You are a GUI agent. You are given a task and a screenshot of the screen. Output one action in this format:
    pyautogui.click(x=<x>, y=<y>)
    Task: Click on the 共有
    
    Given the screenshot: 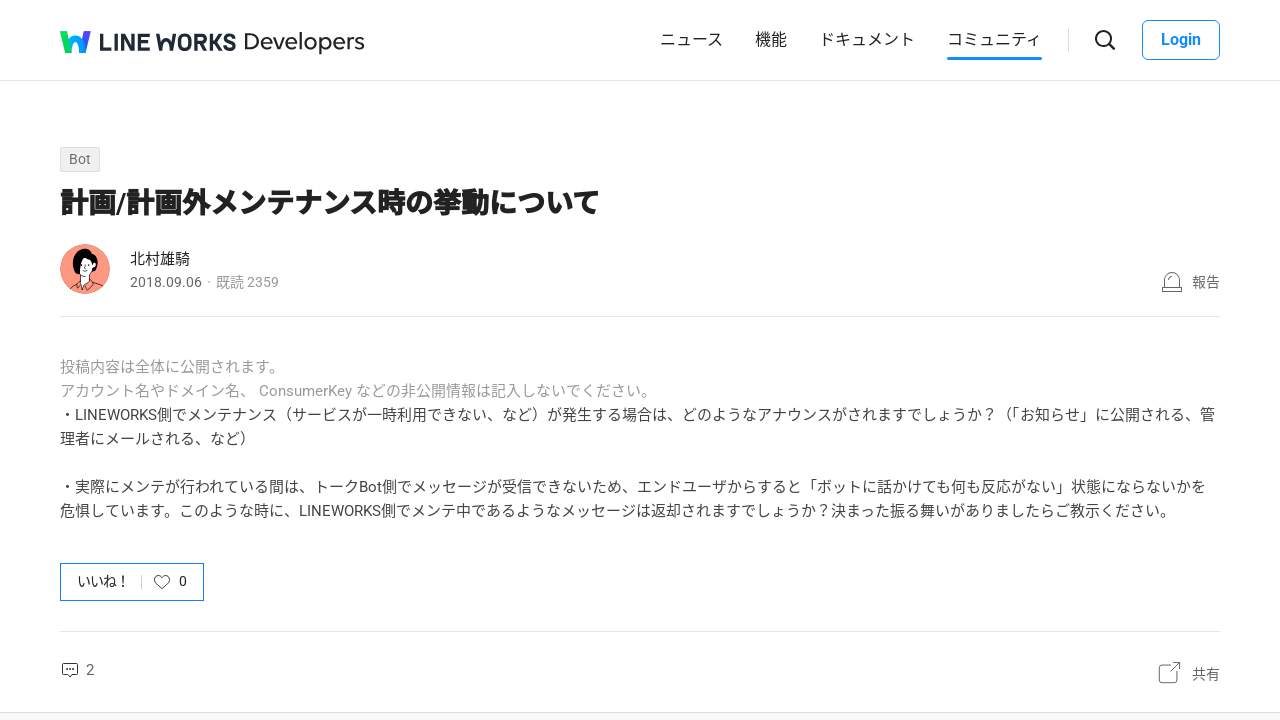 What is the action you would take?
    pyautogui.click(x=1206, y=674)
    